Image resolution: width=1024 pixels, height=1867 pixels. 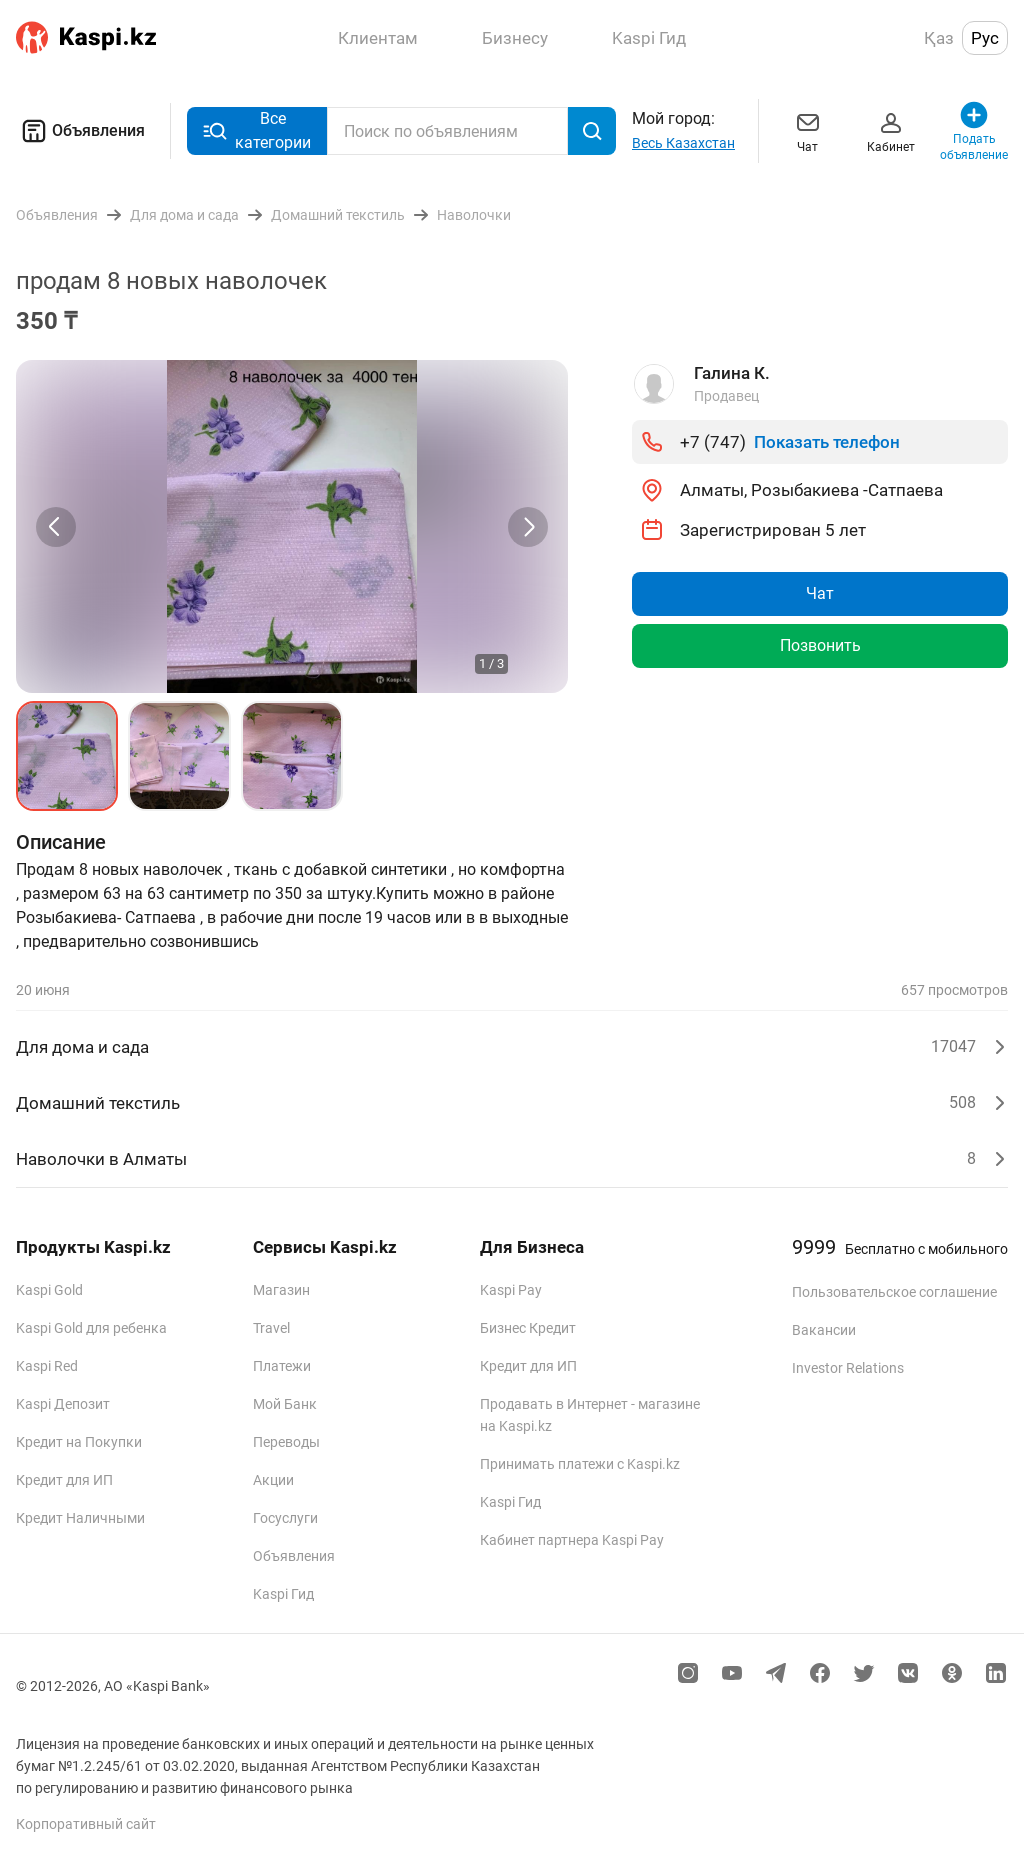 What do you see at coordinates (580, 1464) in the screenshot?
I see `Принимать платежи с Kaspi.kz` at bounding box center [580, 1464].